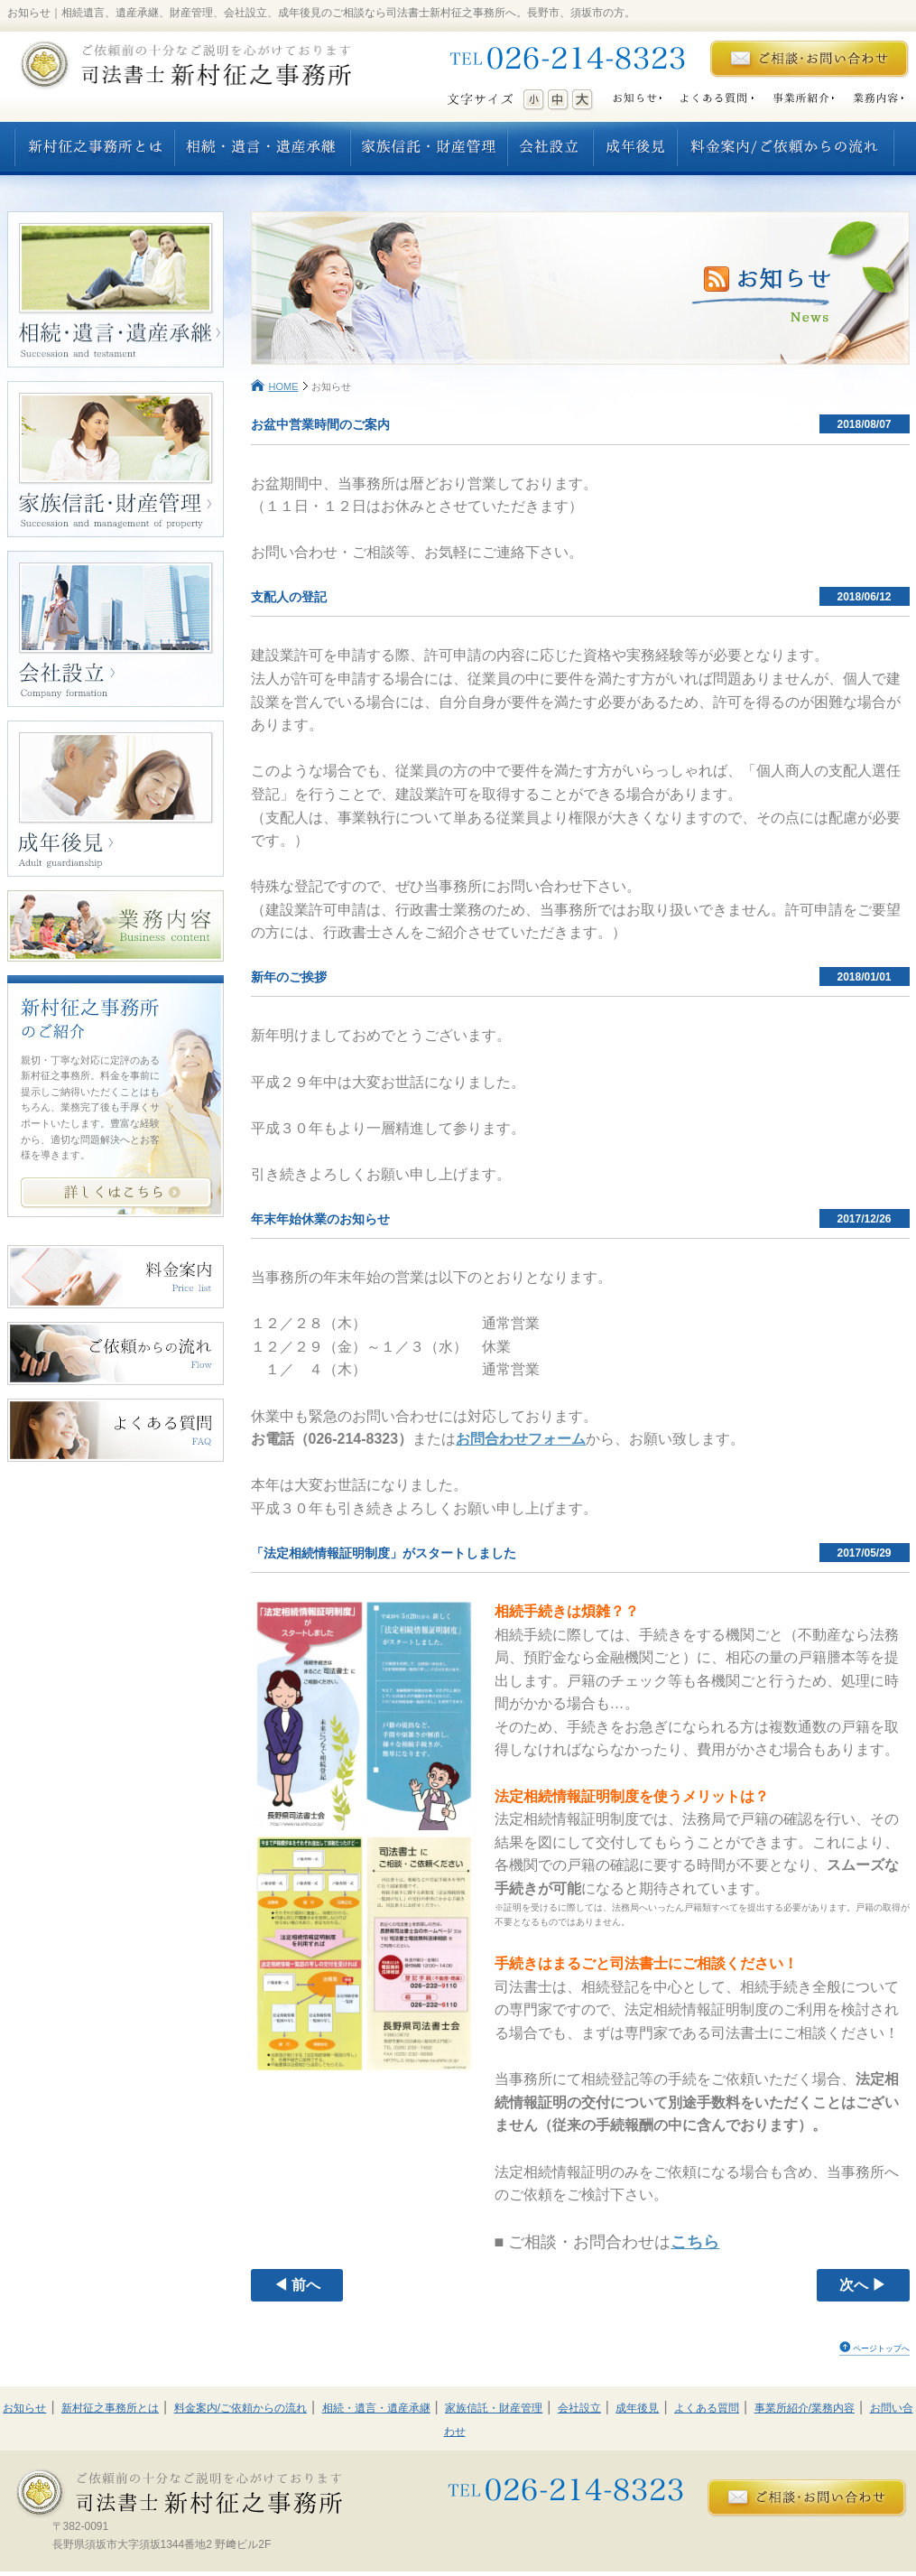 This screenshot has width=916, height=2576. Describe the element at coordinates (376, 2408) in the screenshot. I see `相続・遺言・遺産承継` at that location.